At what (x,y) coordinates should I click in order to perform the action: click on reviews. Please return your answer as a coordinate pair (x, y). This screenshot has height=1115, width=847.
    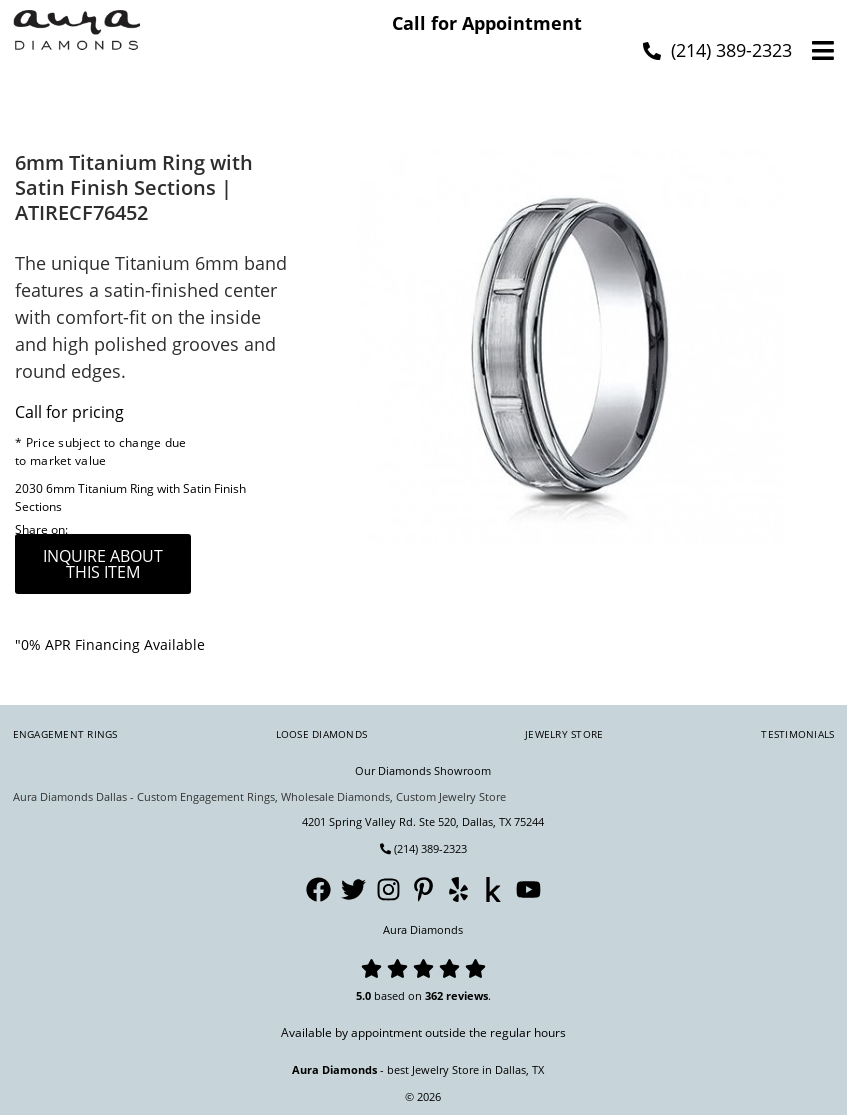
    Looking at the image, I should click on (467, 995).